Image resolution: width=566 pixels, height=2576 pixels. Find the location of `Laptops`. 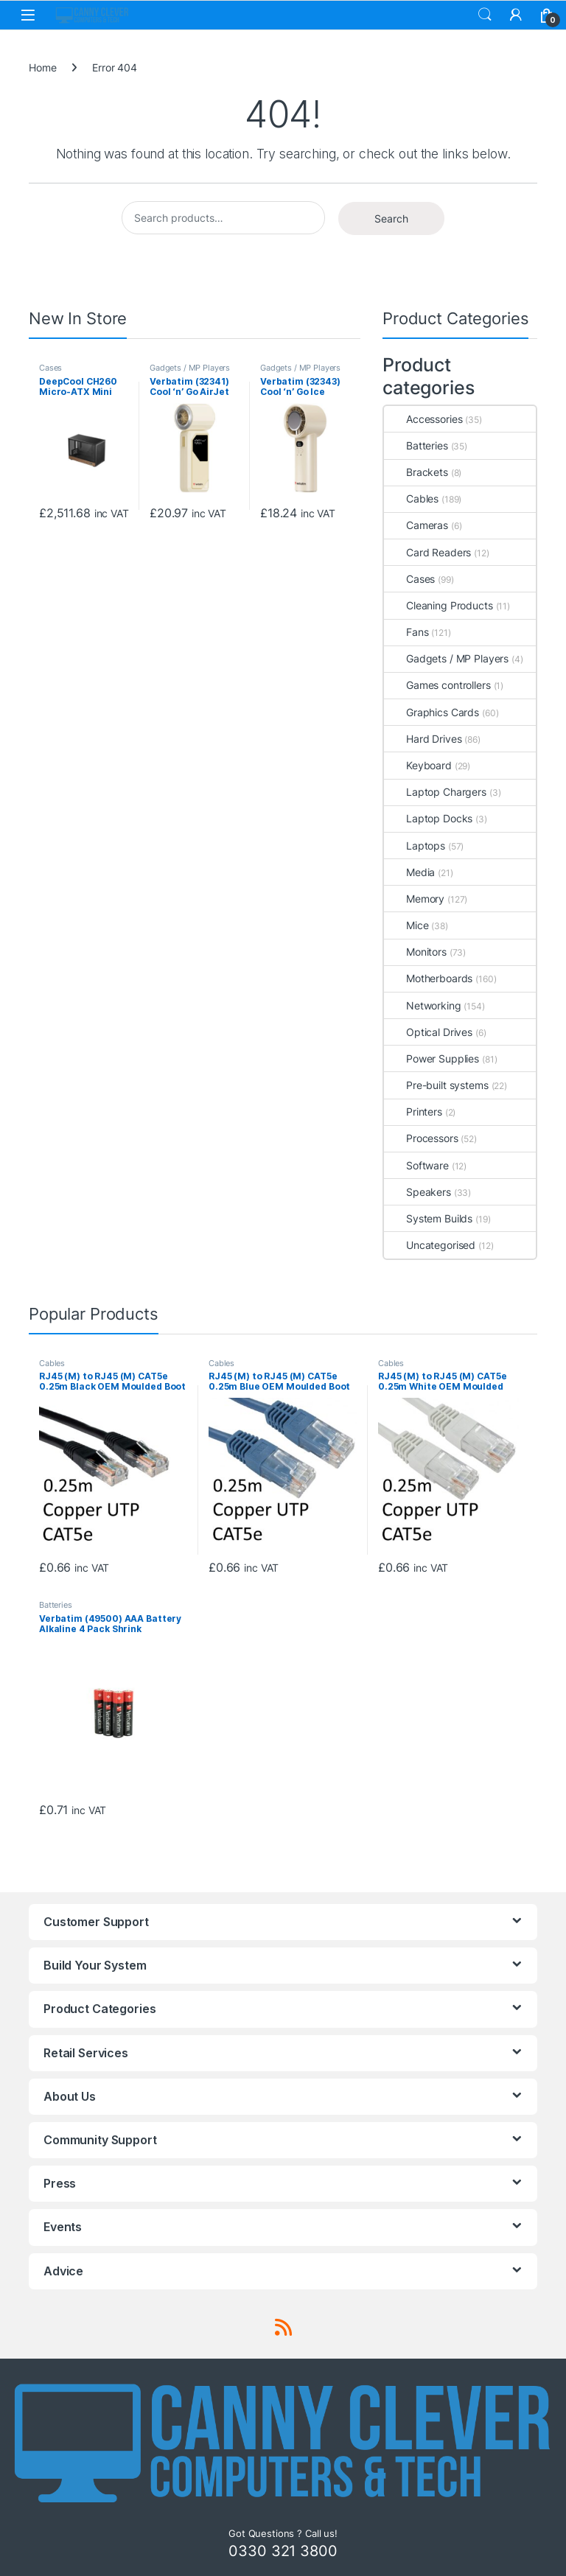

Laptops is located at coordinates (414, 845).